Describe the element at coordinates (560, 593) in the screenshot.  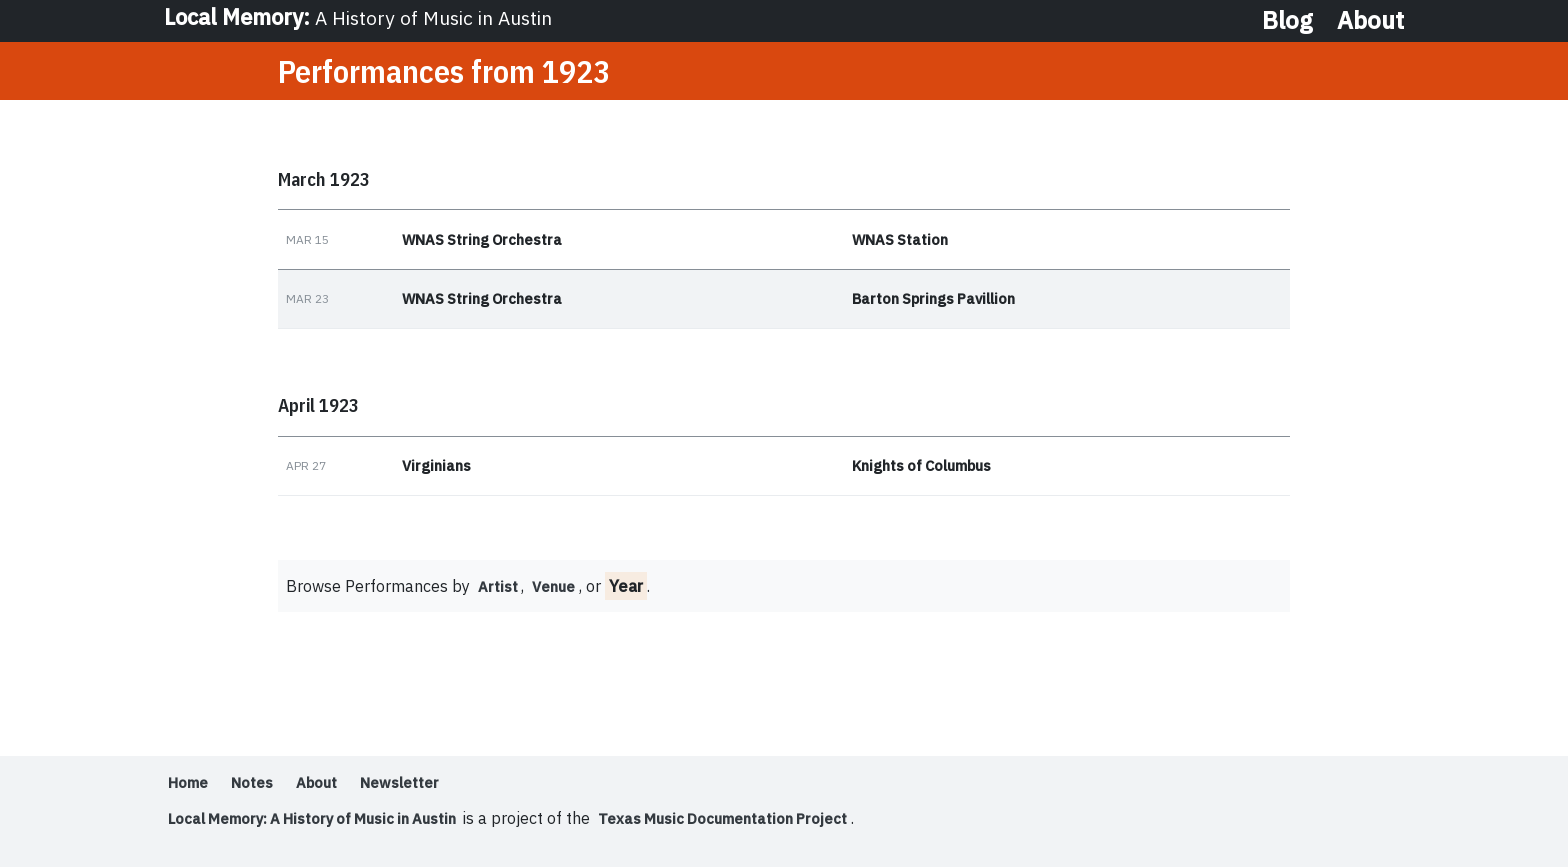
I see `Venue` at that location.